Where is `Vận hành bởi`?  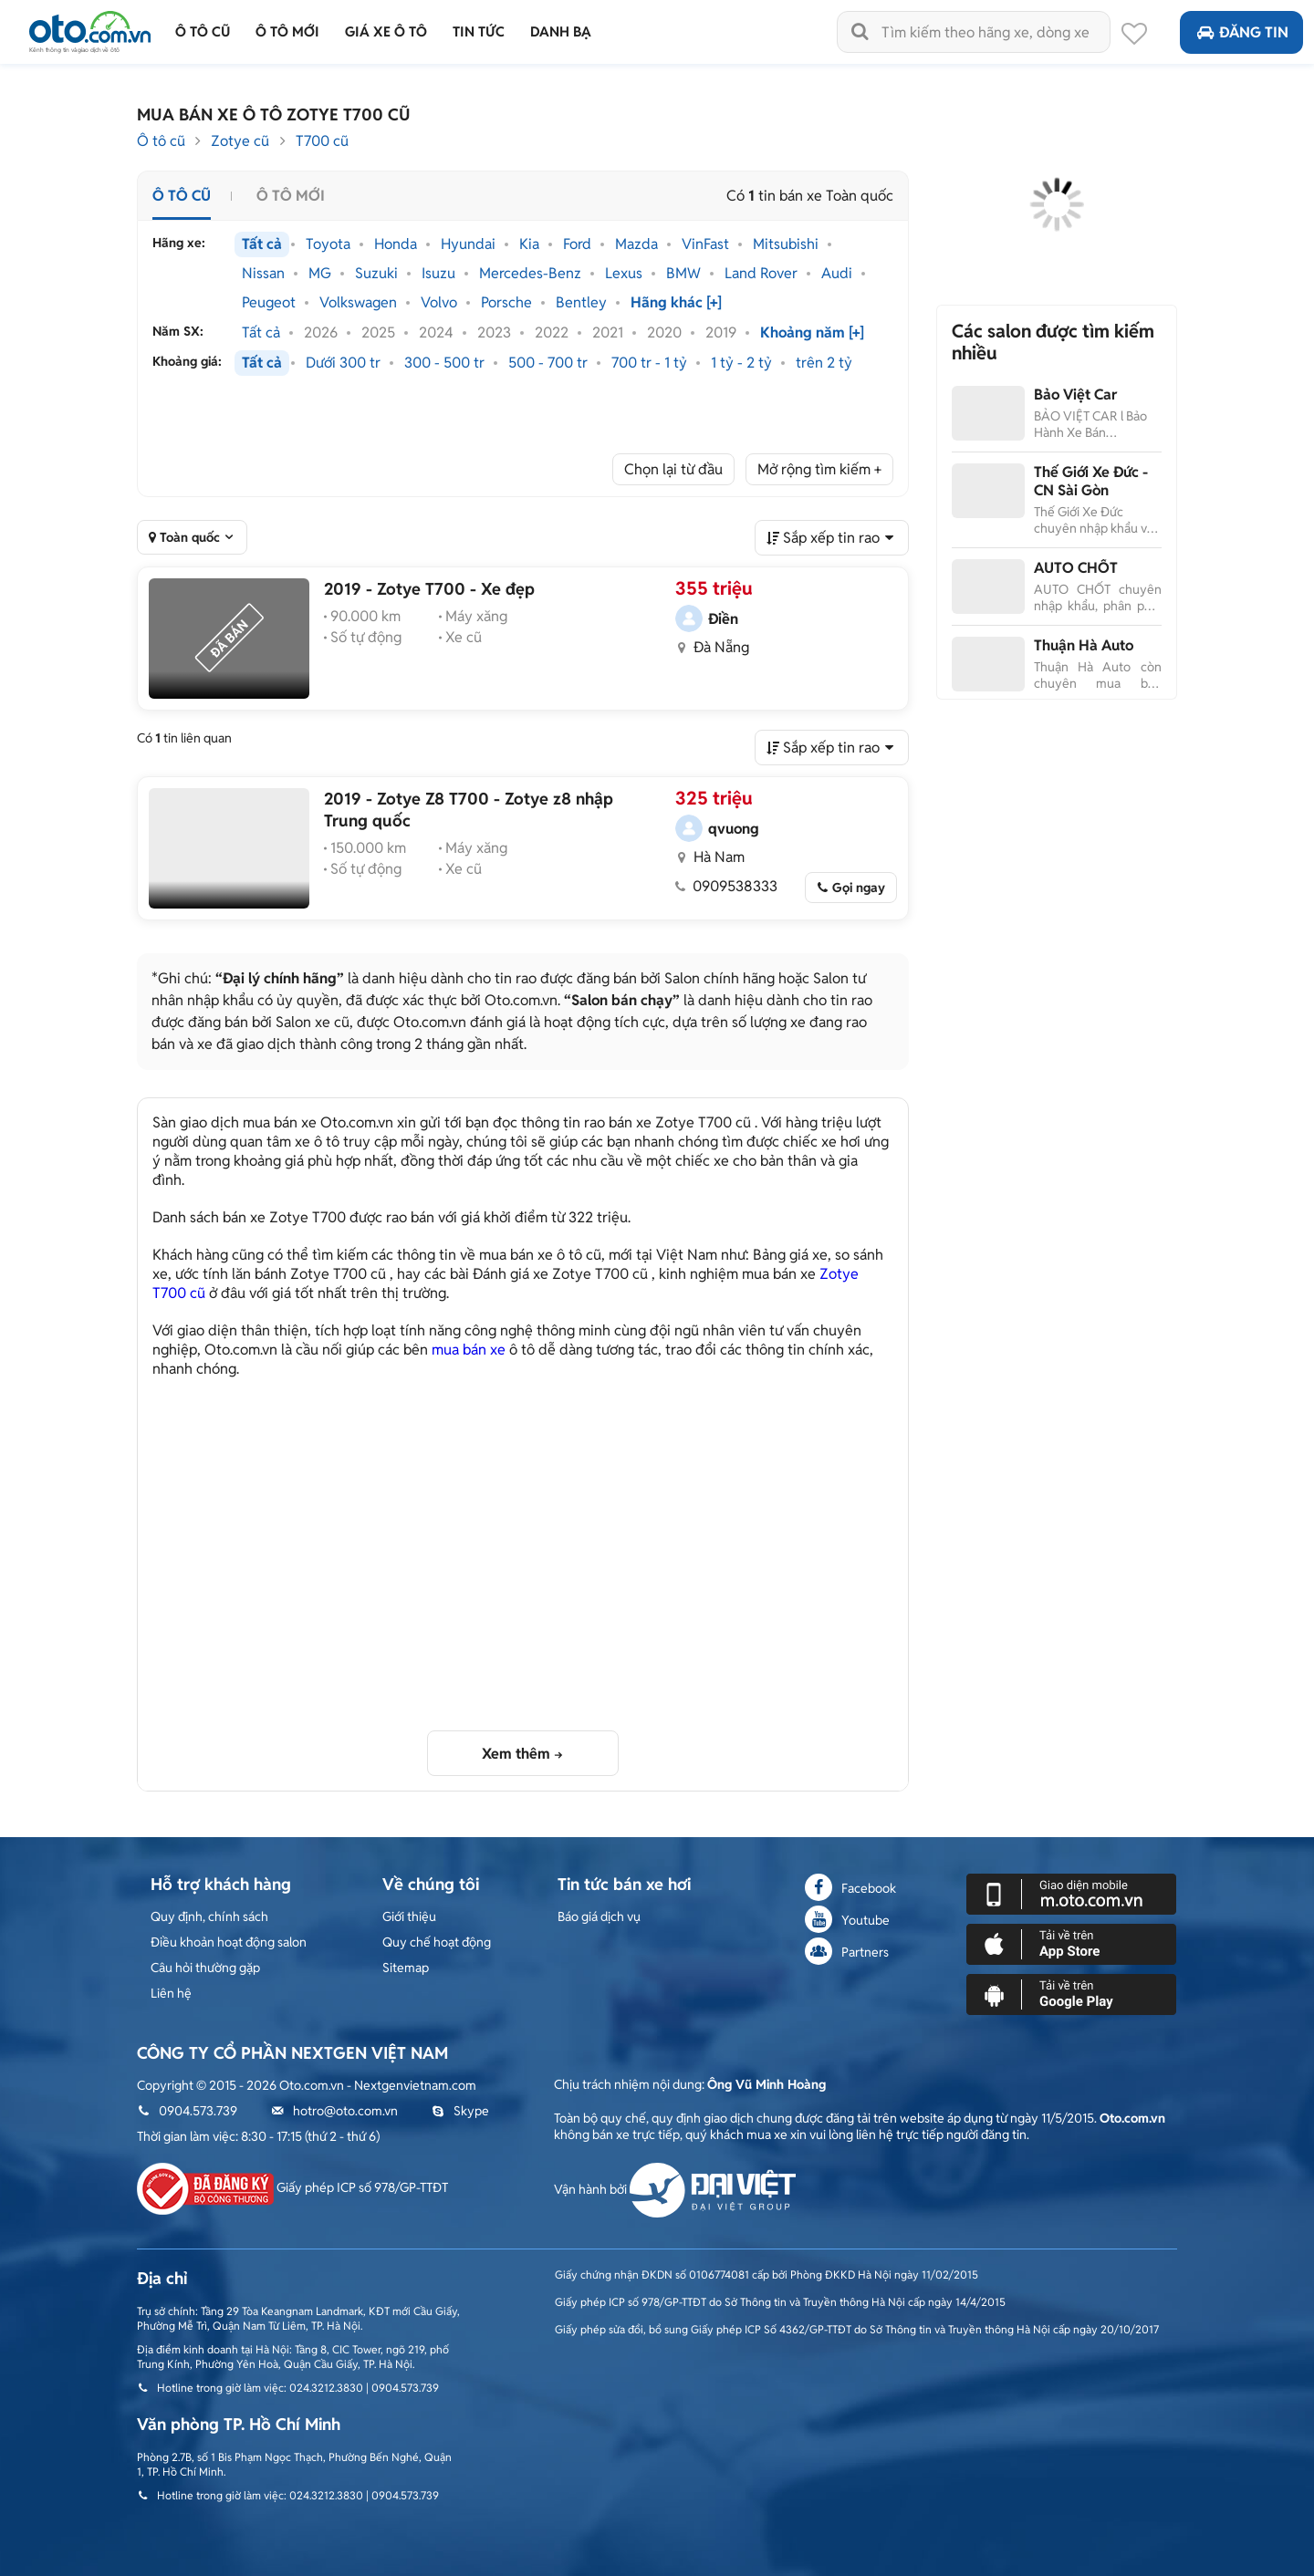
Vận hành bởi is located at coordinates (675, 2189).